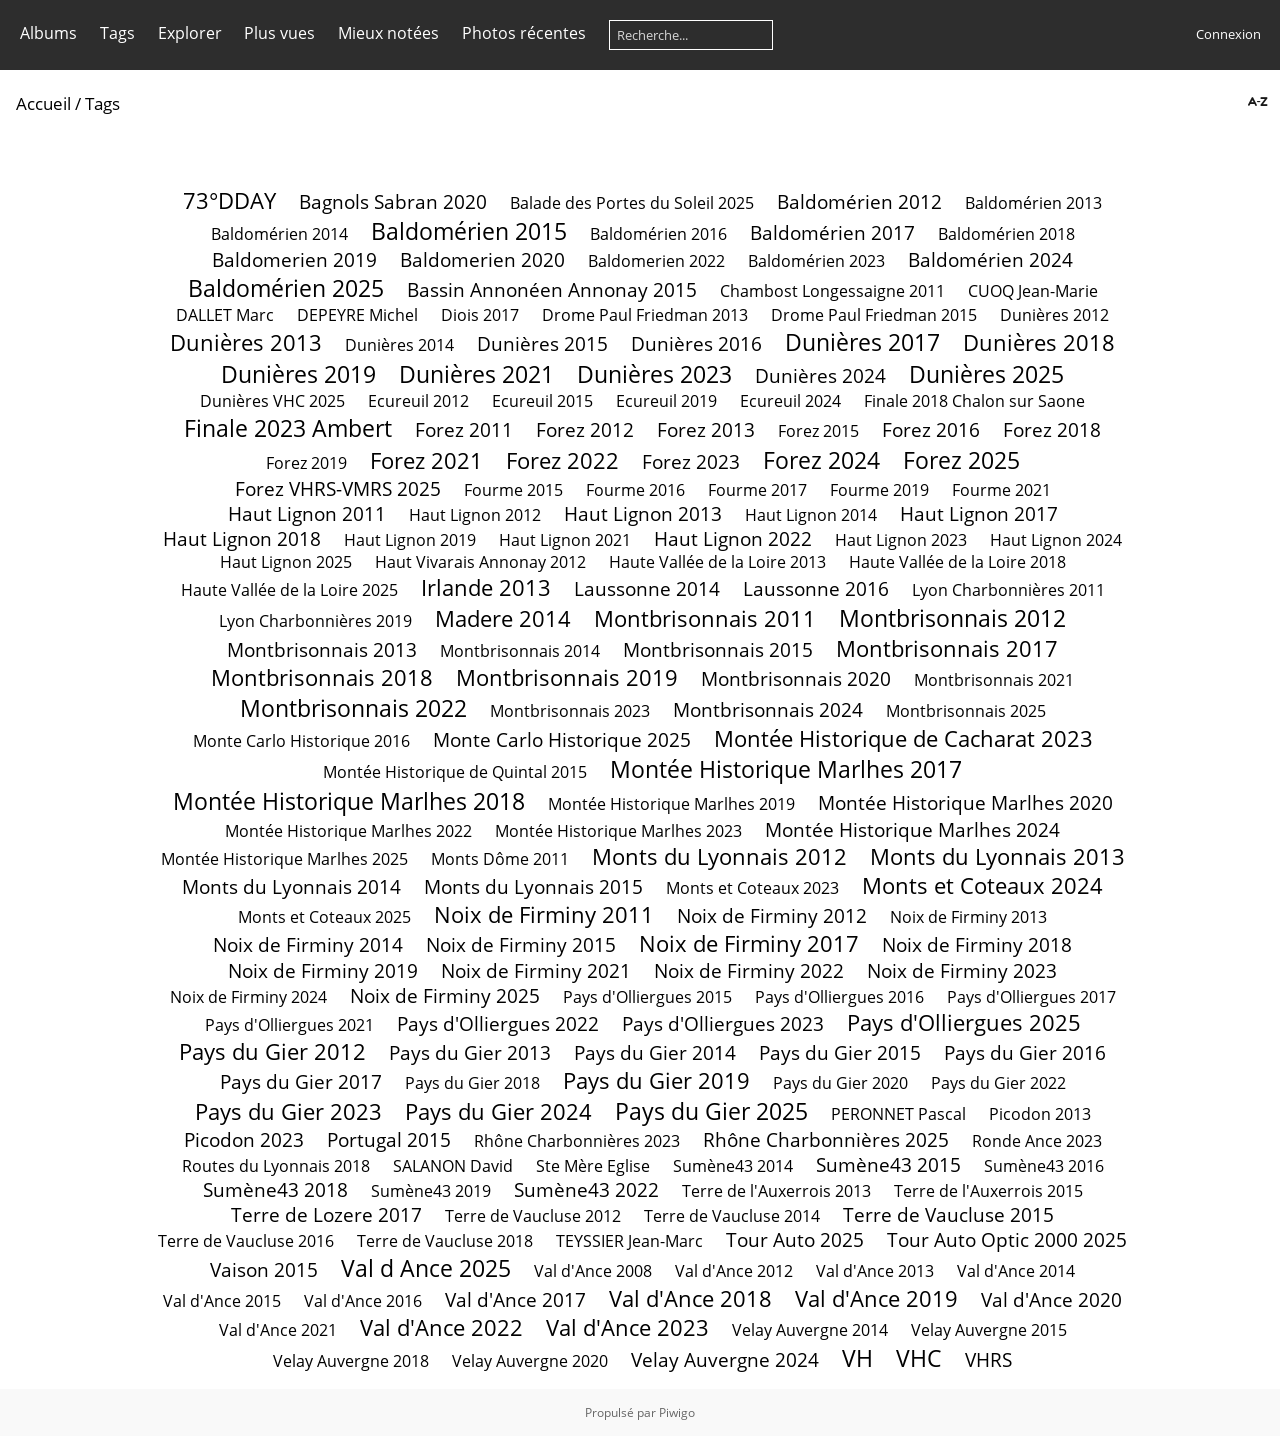 The width and height of the screenshot is (1280, 1436). What do you see at coordinates (264, 1269) in the screenshot?
I see `Vaison 2015` at bounding box center [264, 1269].